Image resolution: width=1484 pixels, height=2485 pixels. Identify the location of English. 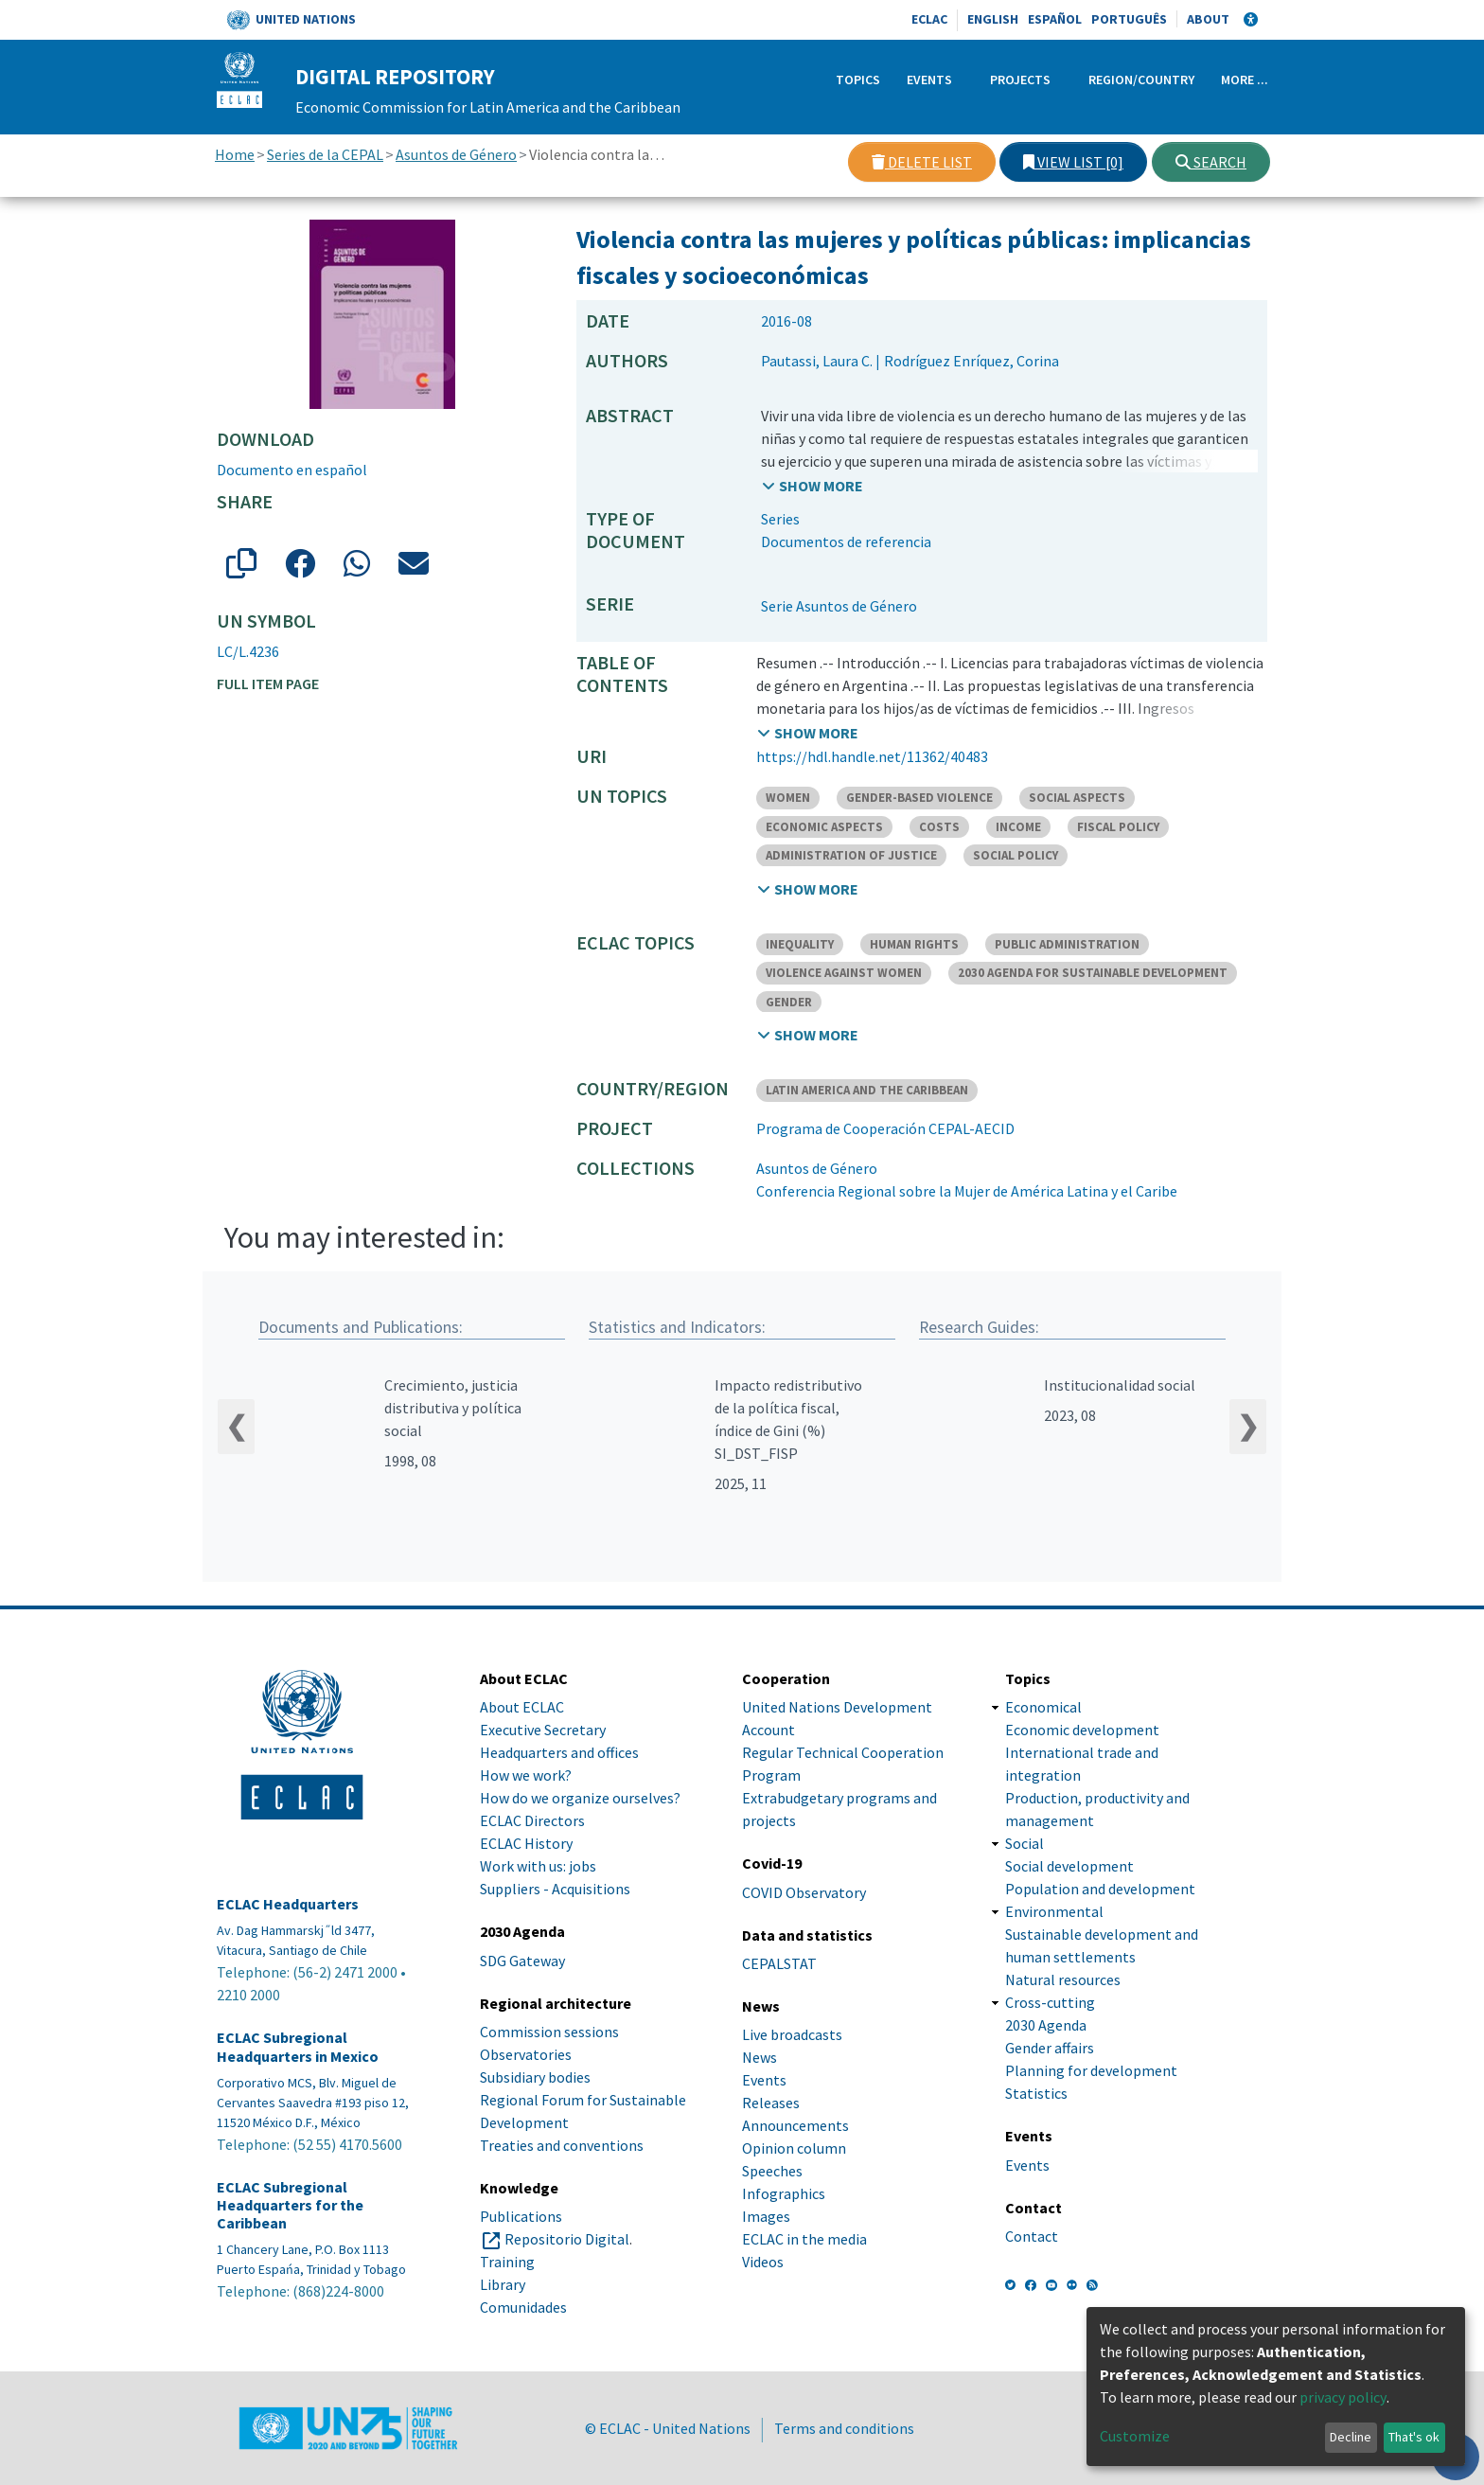
(992, 18).